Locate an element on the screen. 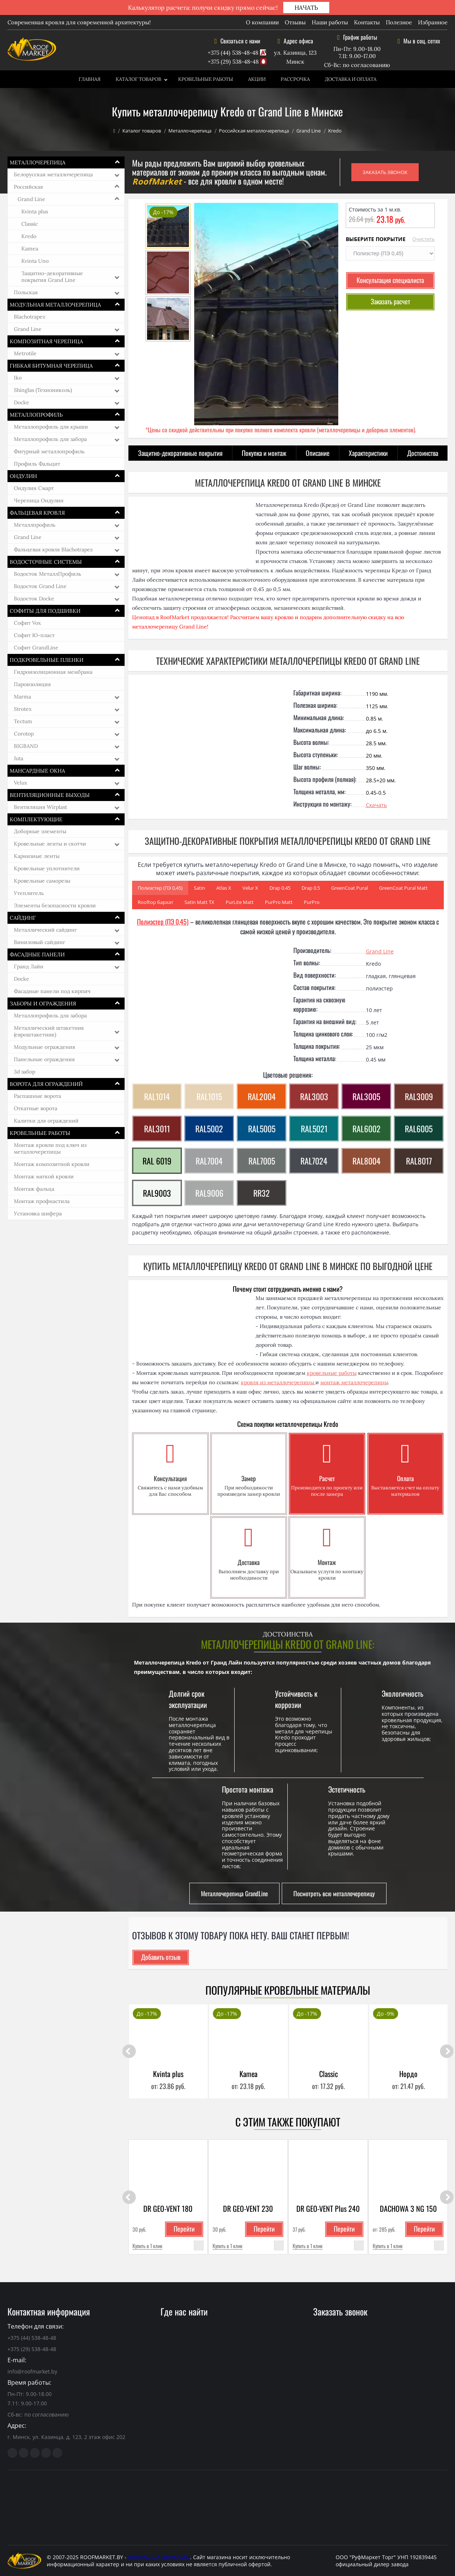 The height and width of the screenshot is (2576, 455). Гибкая битумная черепица is located at coordinates (51, 365).